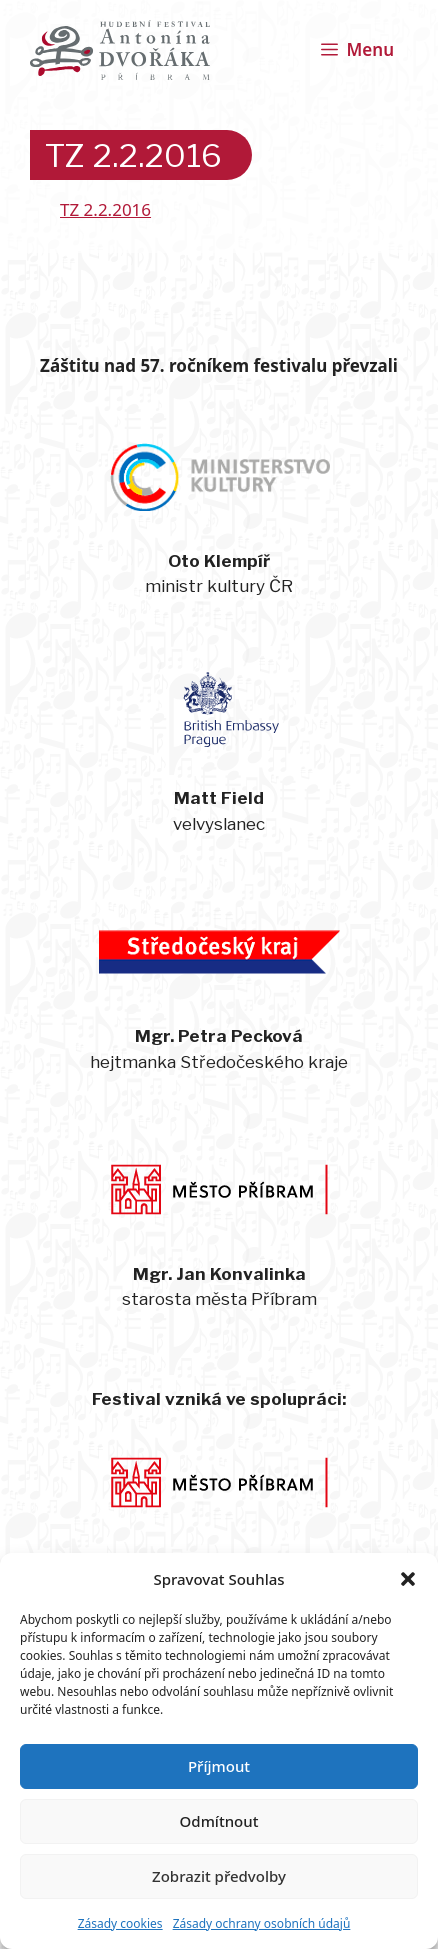 The image size is (438, 1949). What do you see at coordinates (120, 1923) in the screenshot?
I see `Zásady cookies` at bounding box center [120, 1923].